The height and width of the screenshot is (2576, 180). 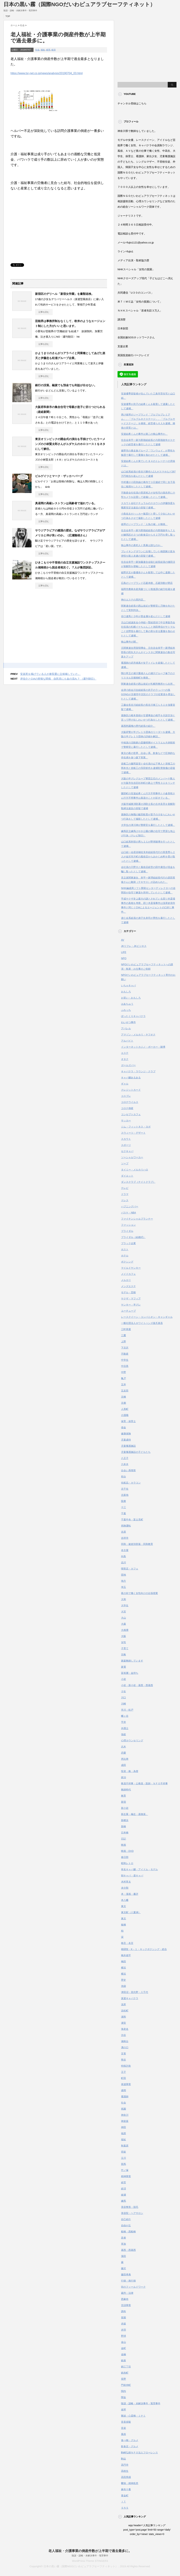 What do you see at coordinates (123, 1765) in the screenshot?
I see `成田` at bounding box center [123, 1765].